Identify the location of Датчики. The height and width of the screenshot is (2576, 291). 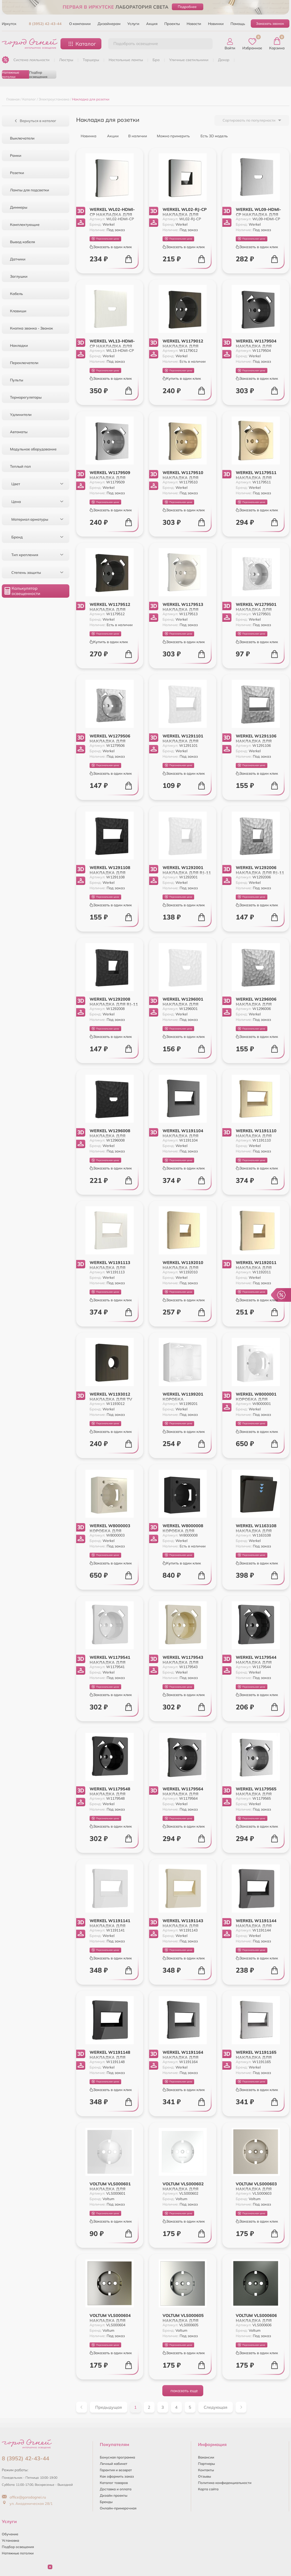
(17, 259).